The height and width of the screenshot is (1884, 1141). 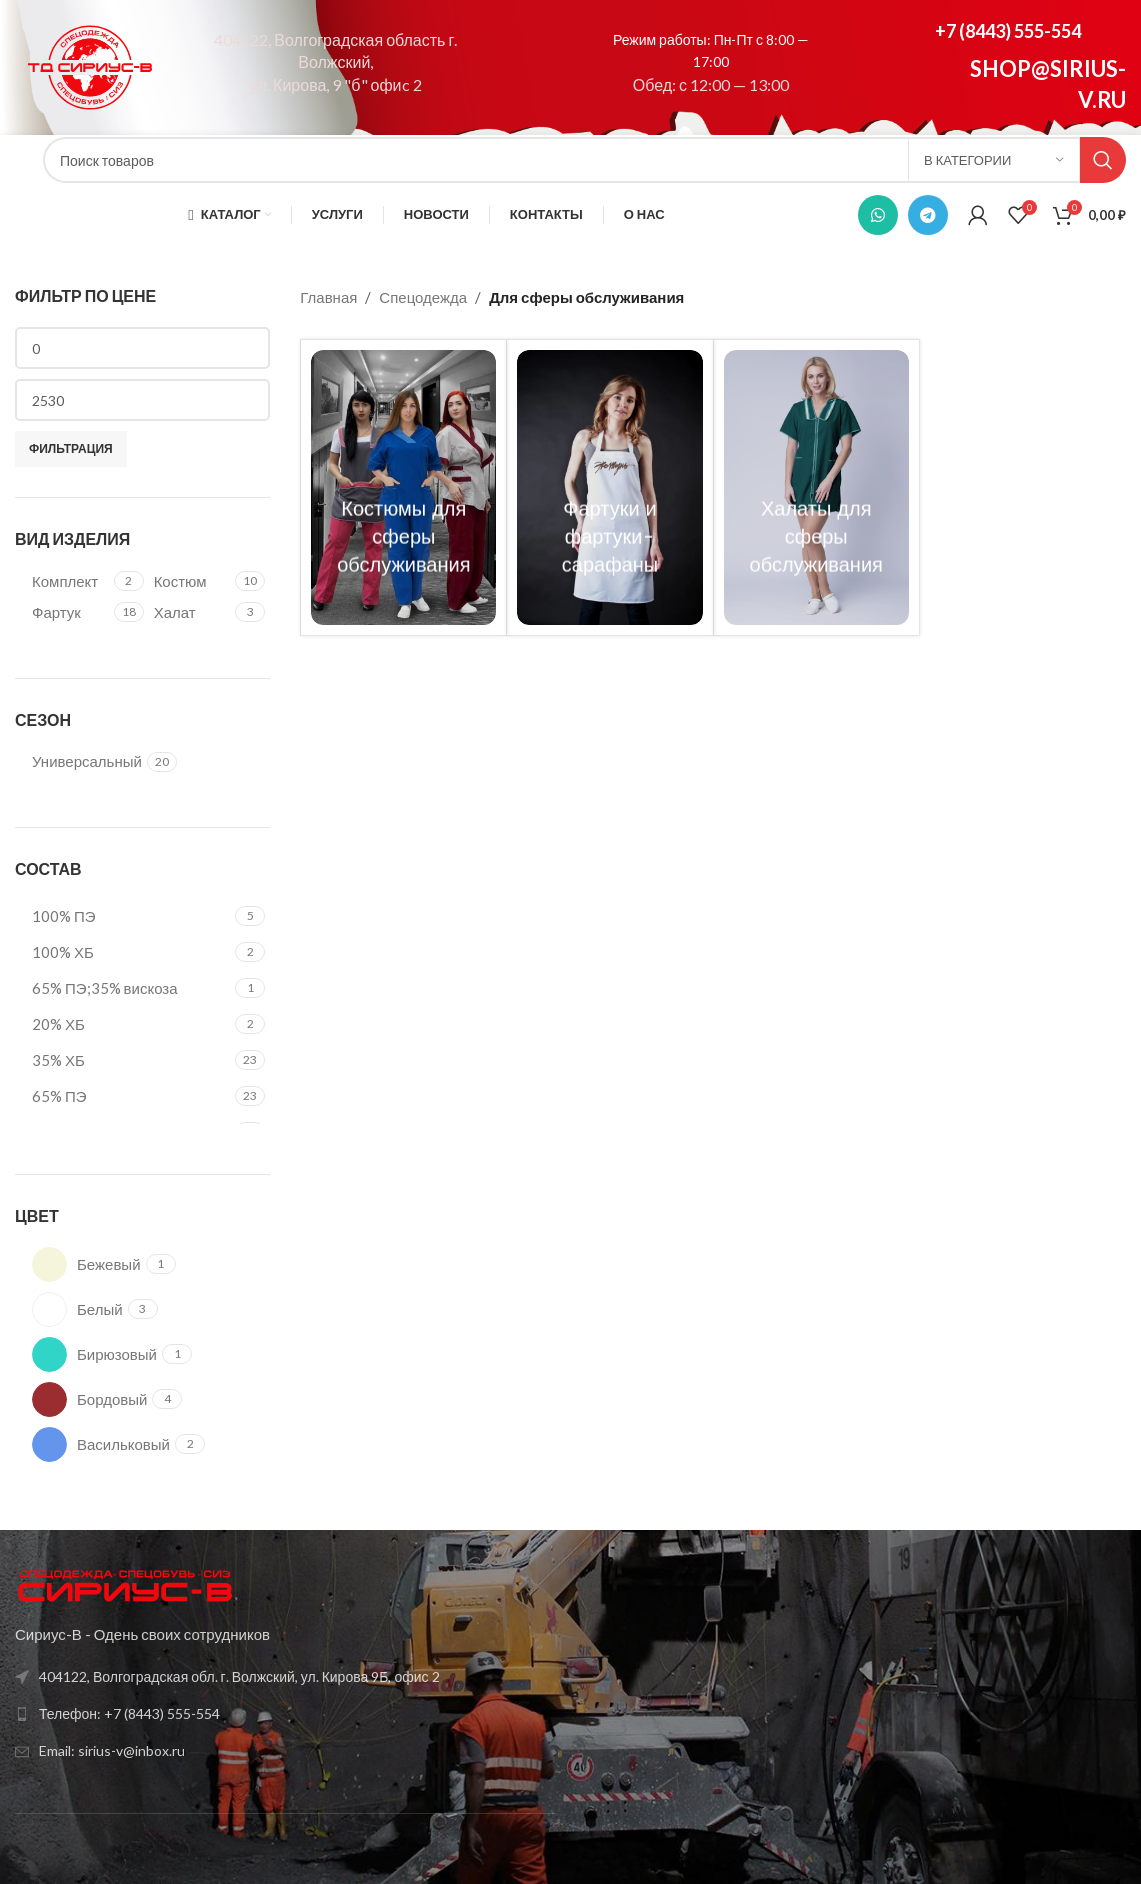 What do you see at coordinates (423, 297) in the screenshot?
I see `Спецодежда` at bounding box center [423, 297].